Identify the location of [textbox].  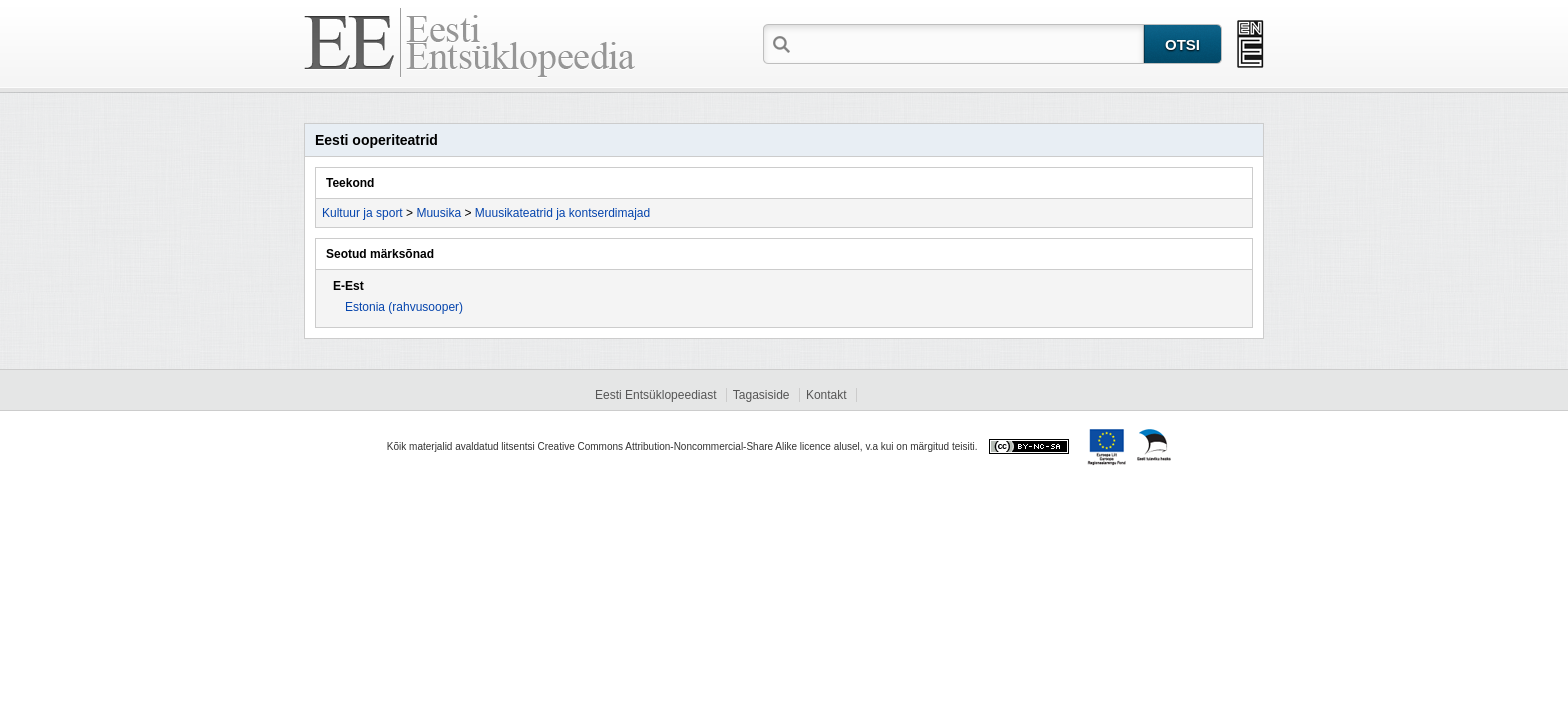
(969, 43).